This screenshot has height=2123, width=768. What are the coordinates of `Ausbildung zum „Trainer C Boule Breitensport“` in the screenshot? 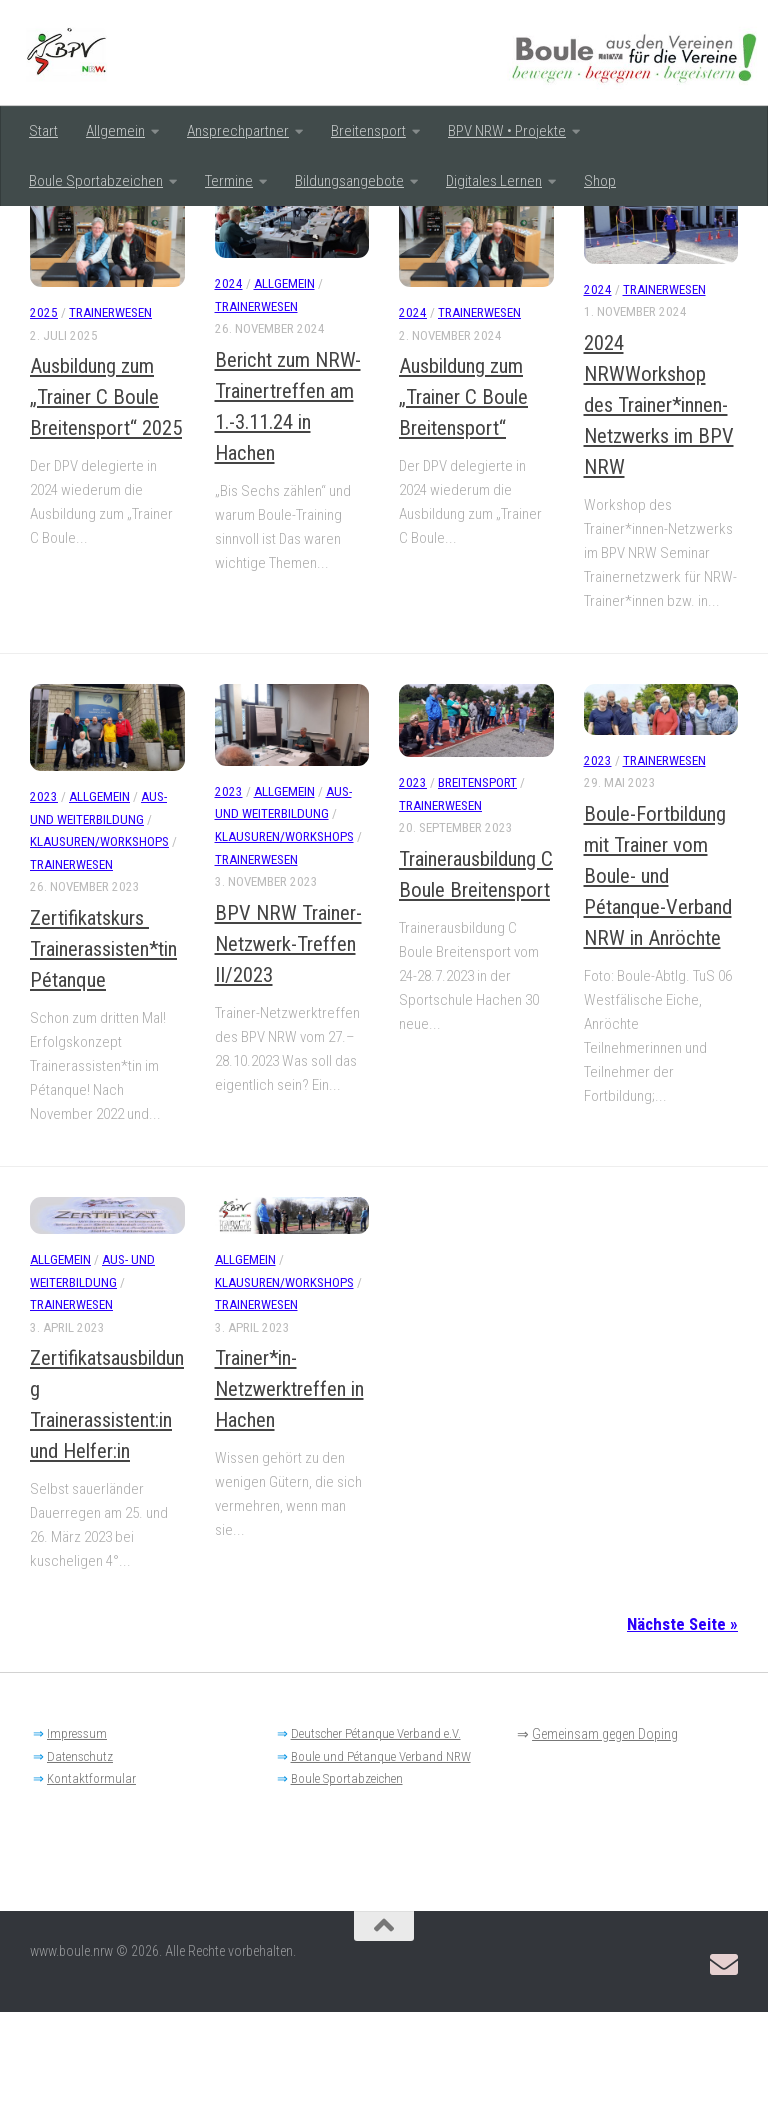 It's located at (463, 509).